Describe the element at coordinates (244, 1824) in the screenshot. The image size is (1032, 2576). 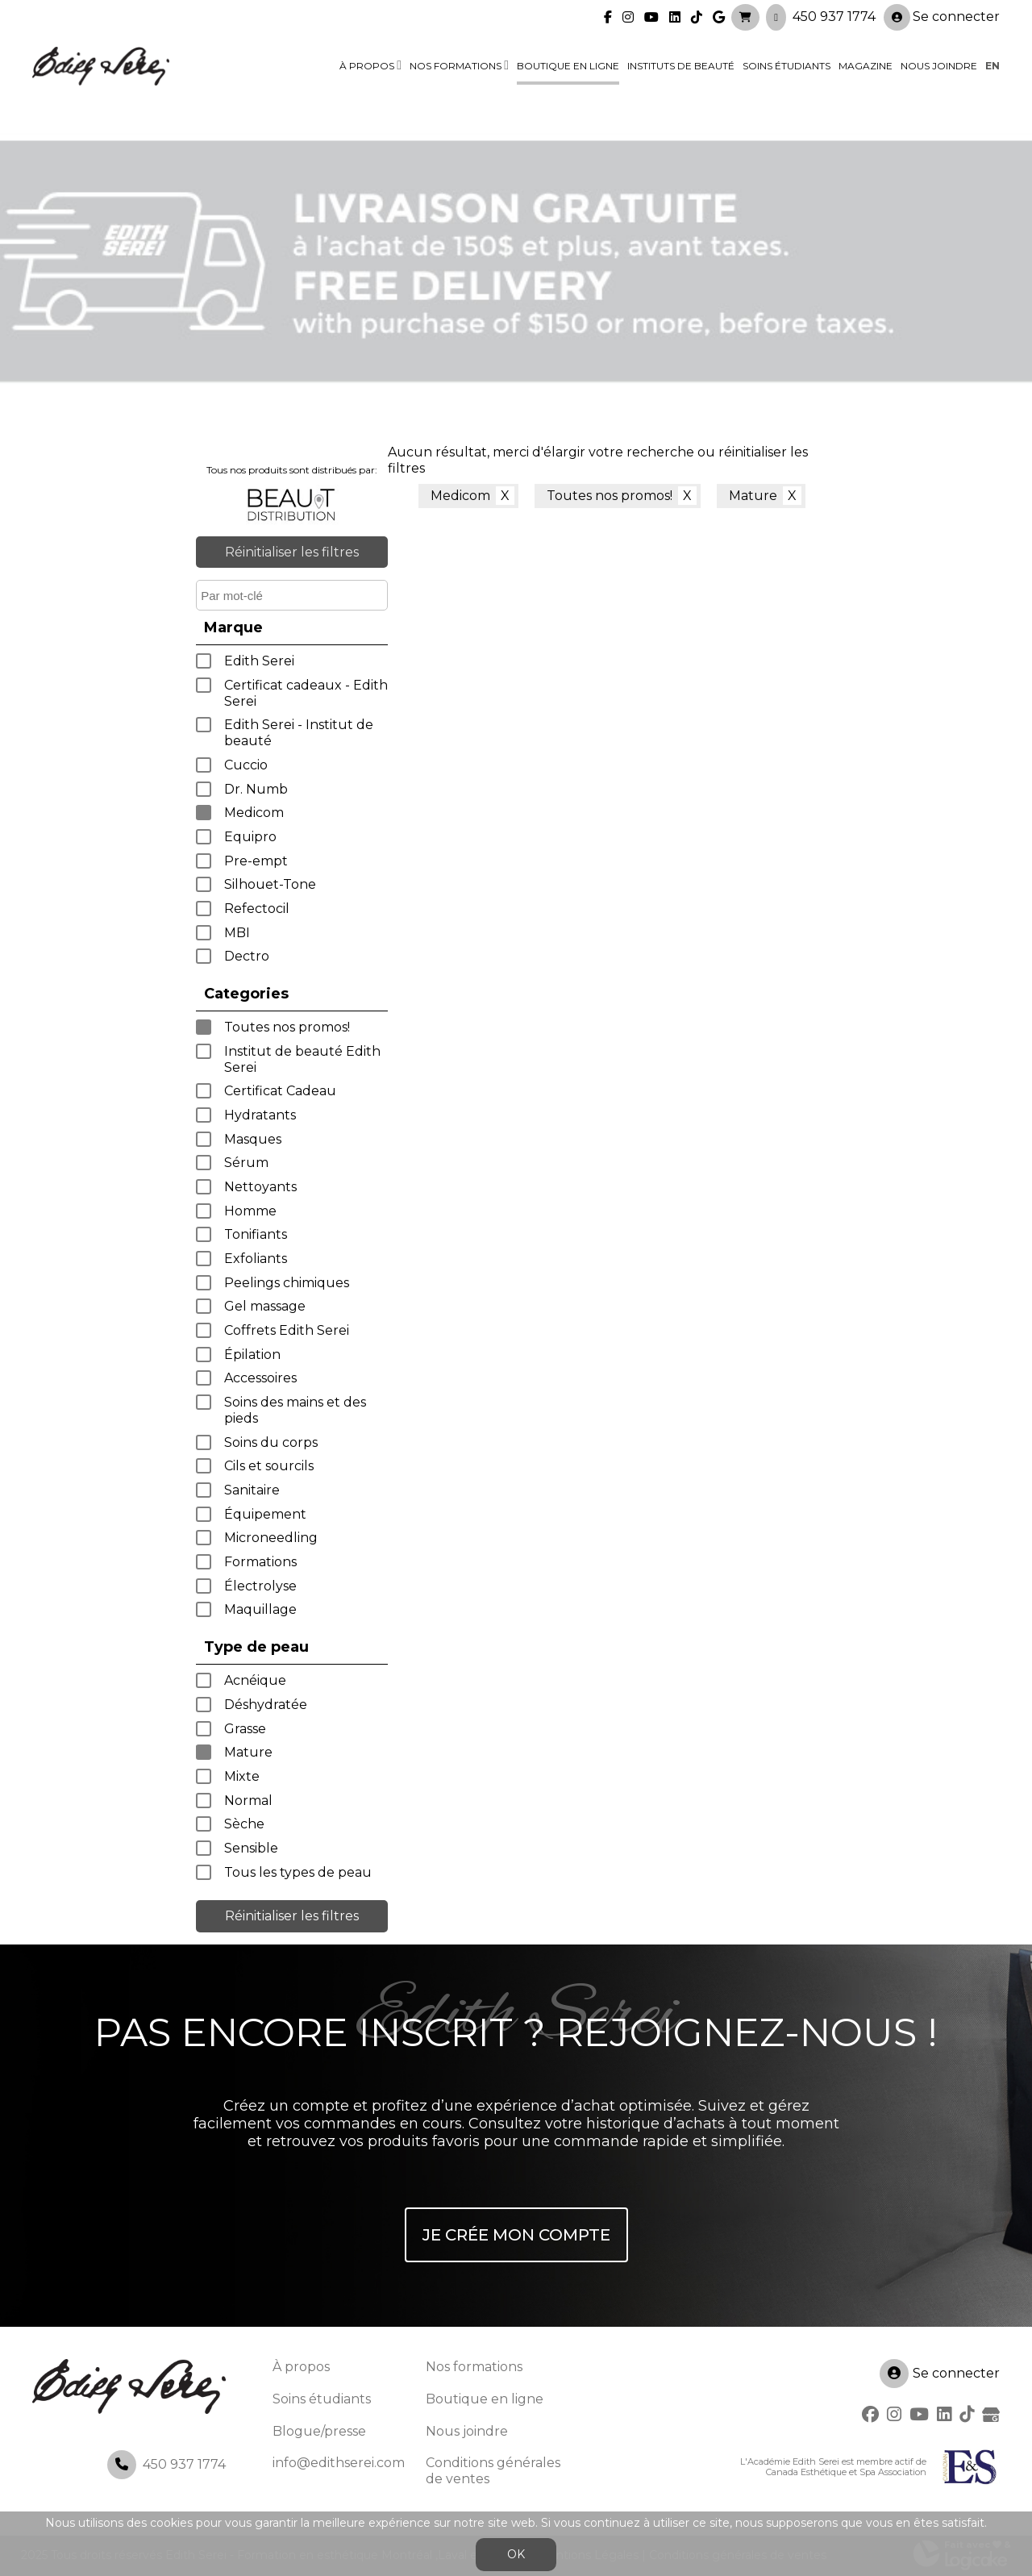
I see `Sèche` at that location.